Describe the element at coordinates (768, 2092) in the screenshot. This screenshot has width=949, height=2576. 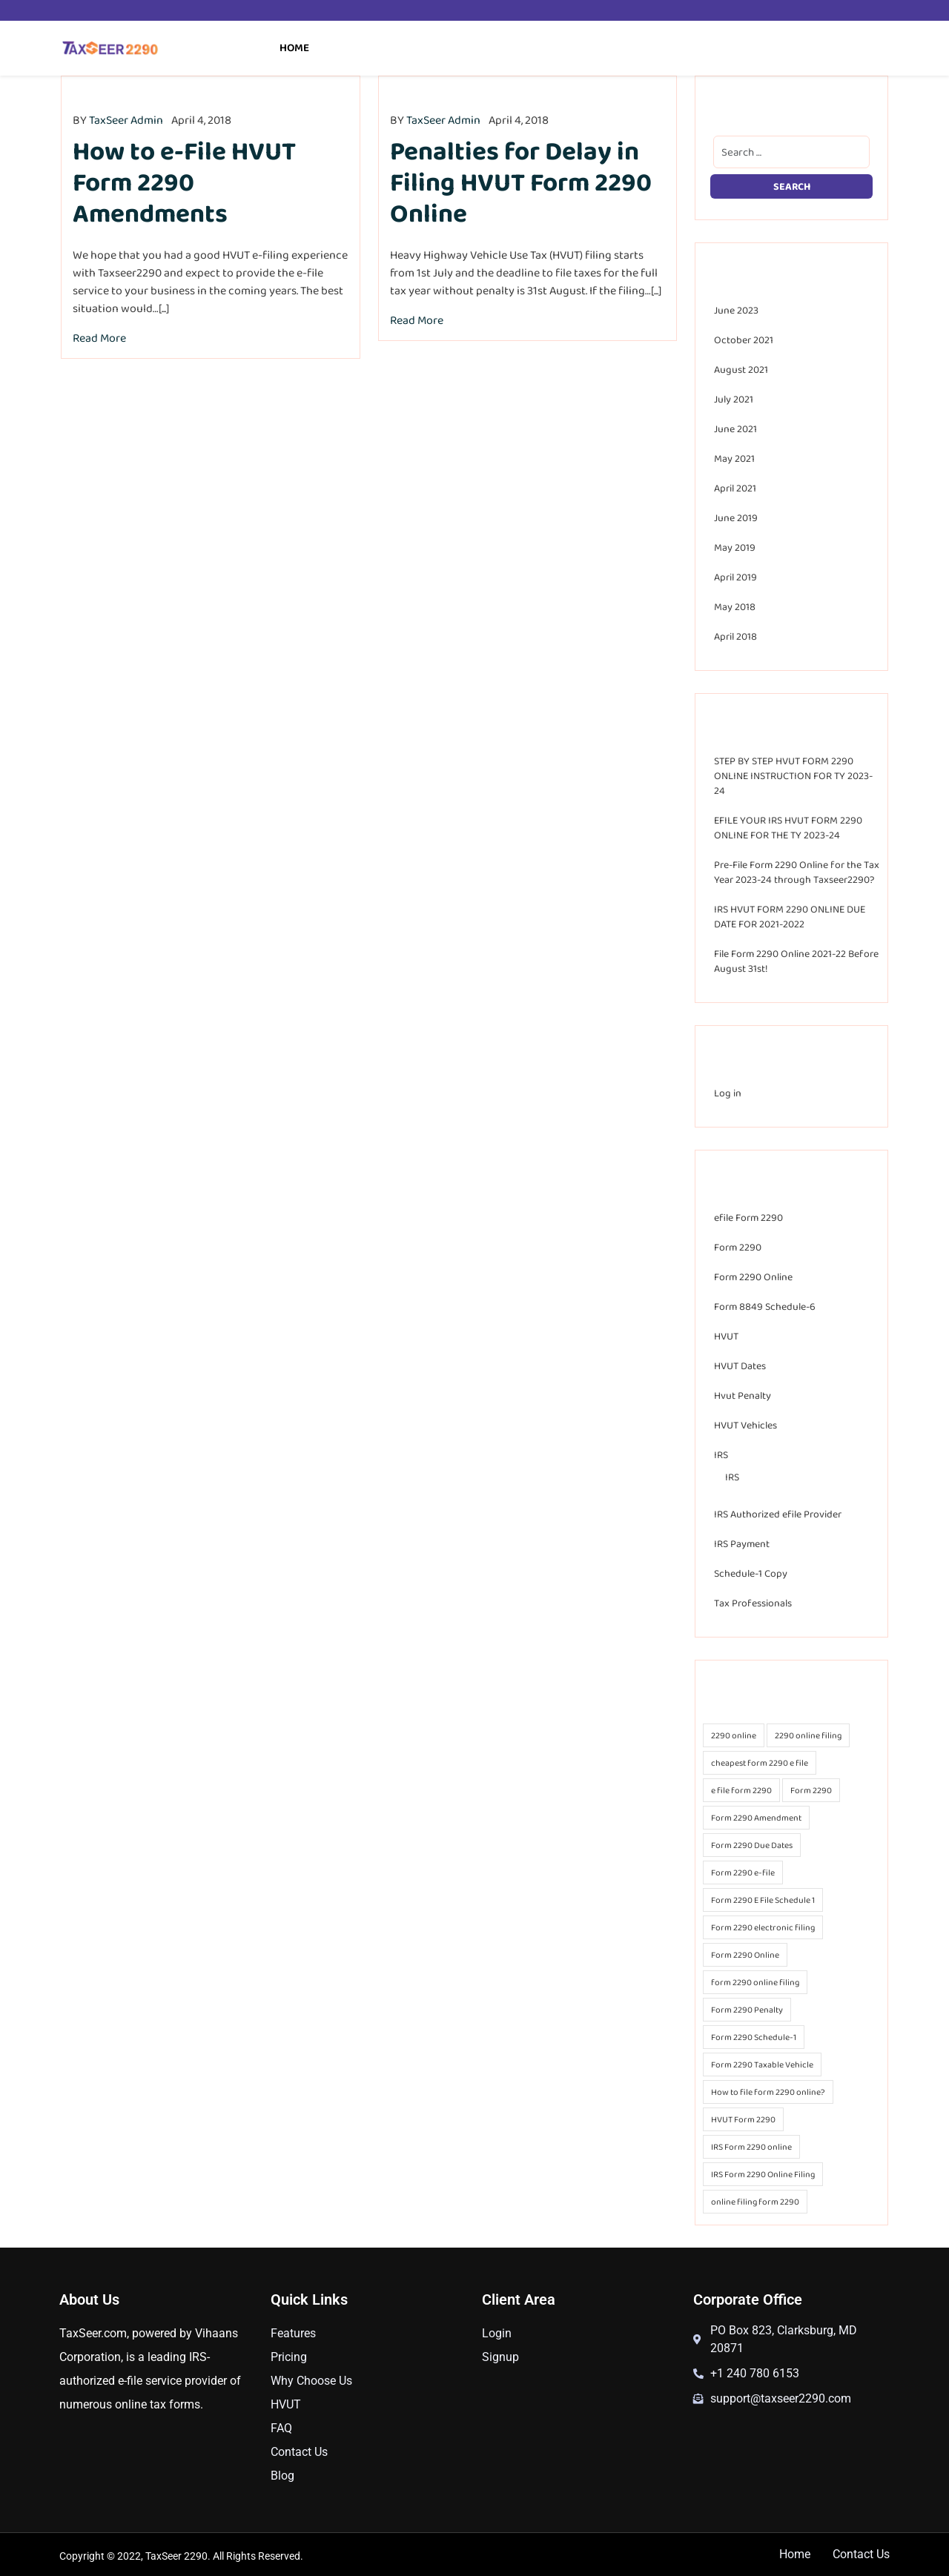
I see `How to file form 2290 online? [How to file form 2290 online? (21 items)]` at that location.